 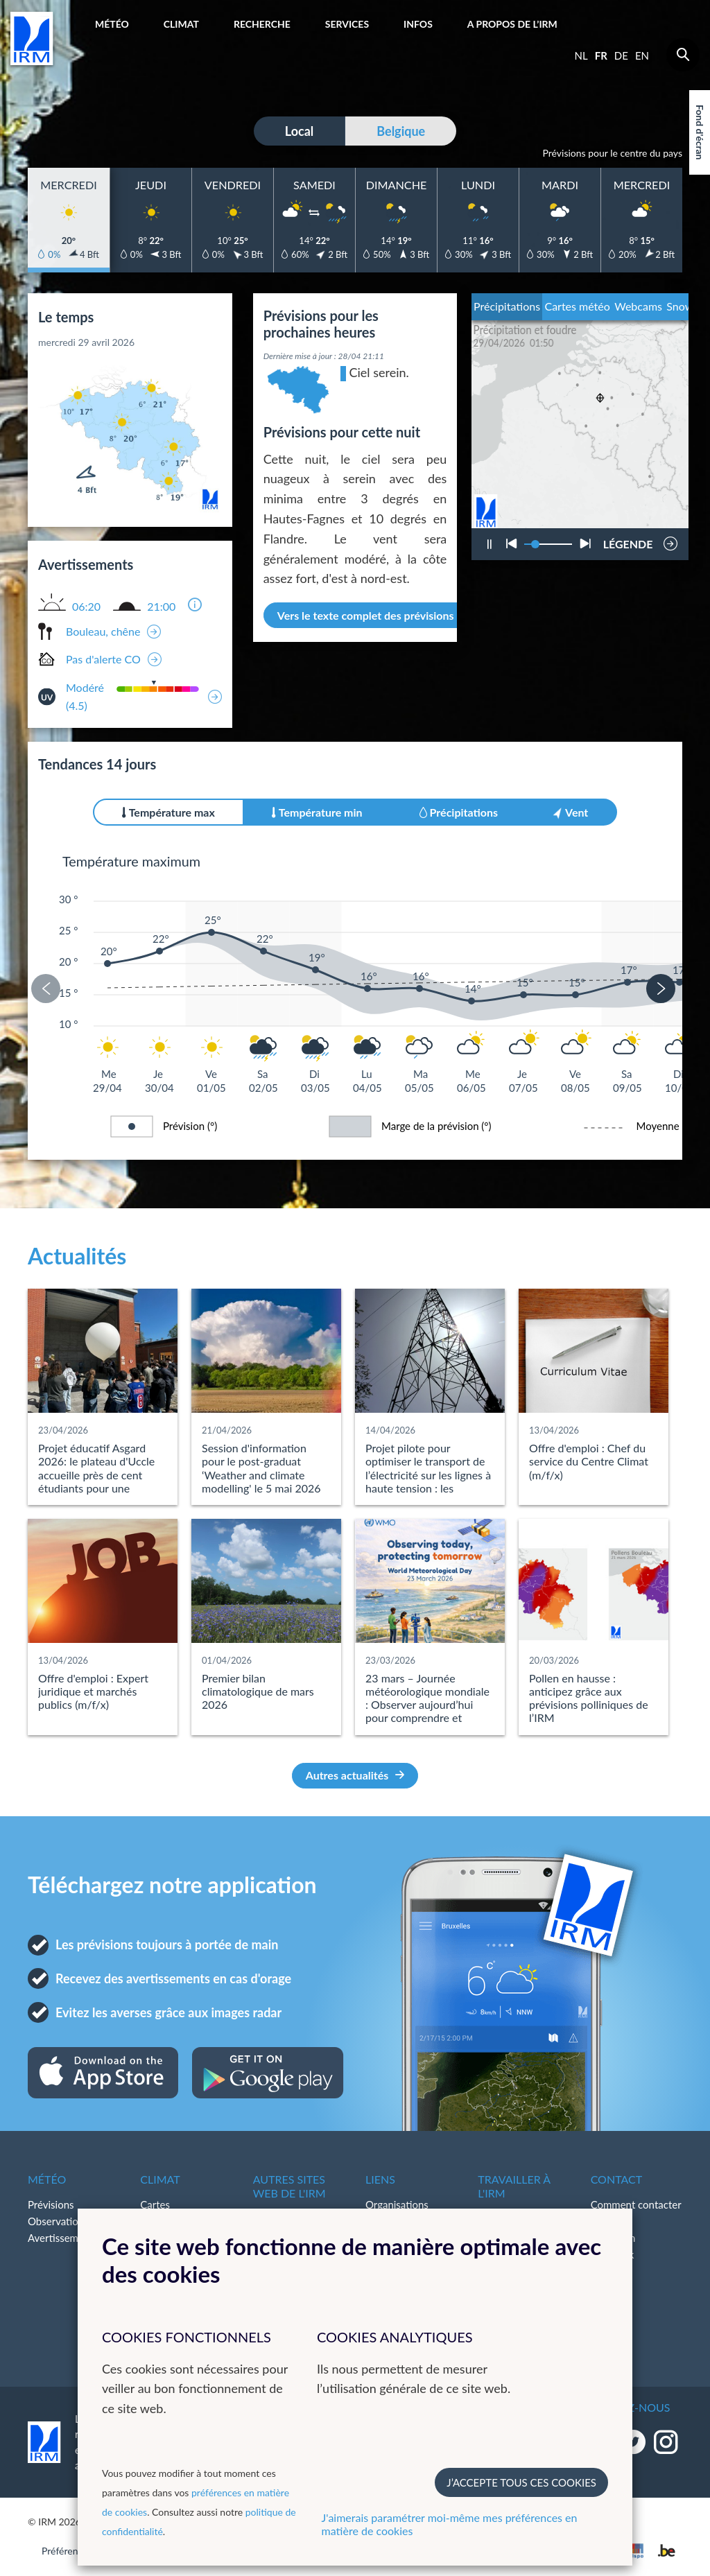 What do you see at coordinates (576, 306) in the screenshot?
I see `Cartes météo` at bounding box center [576, 306].